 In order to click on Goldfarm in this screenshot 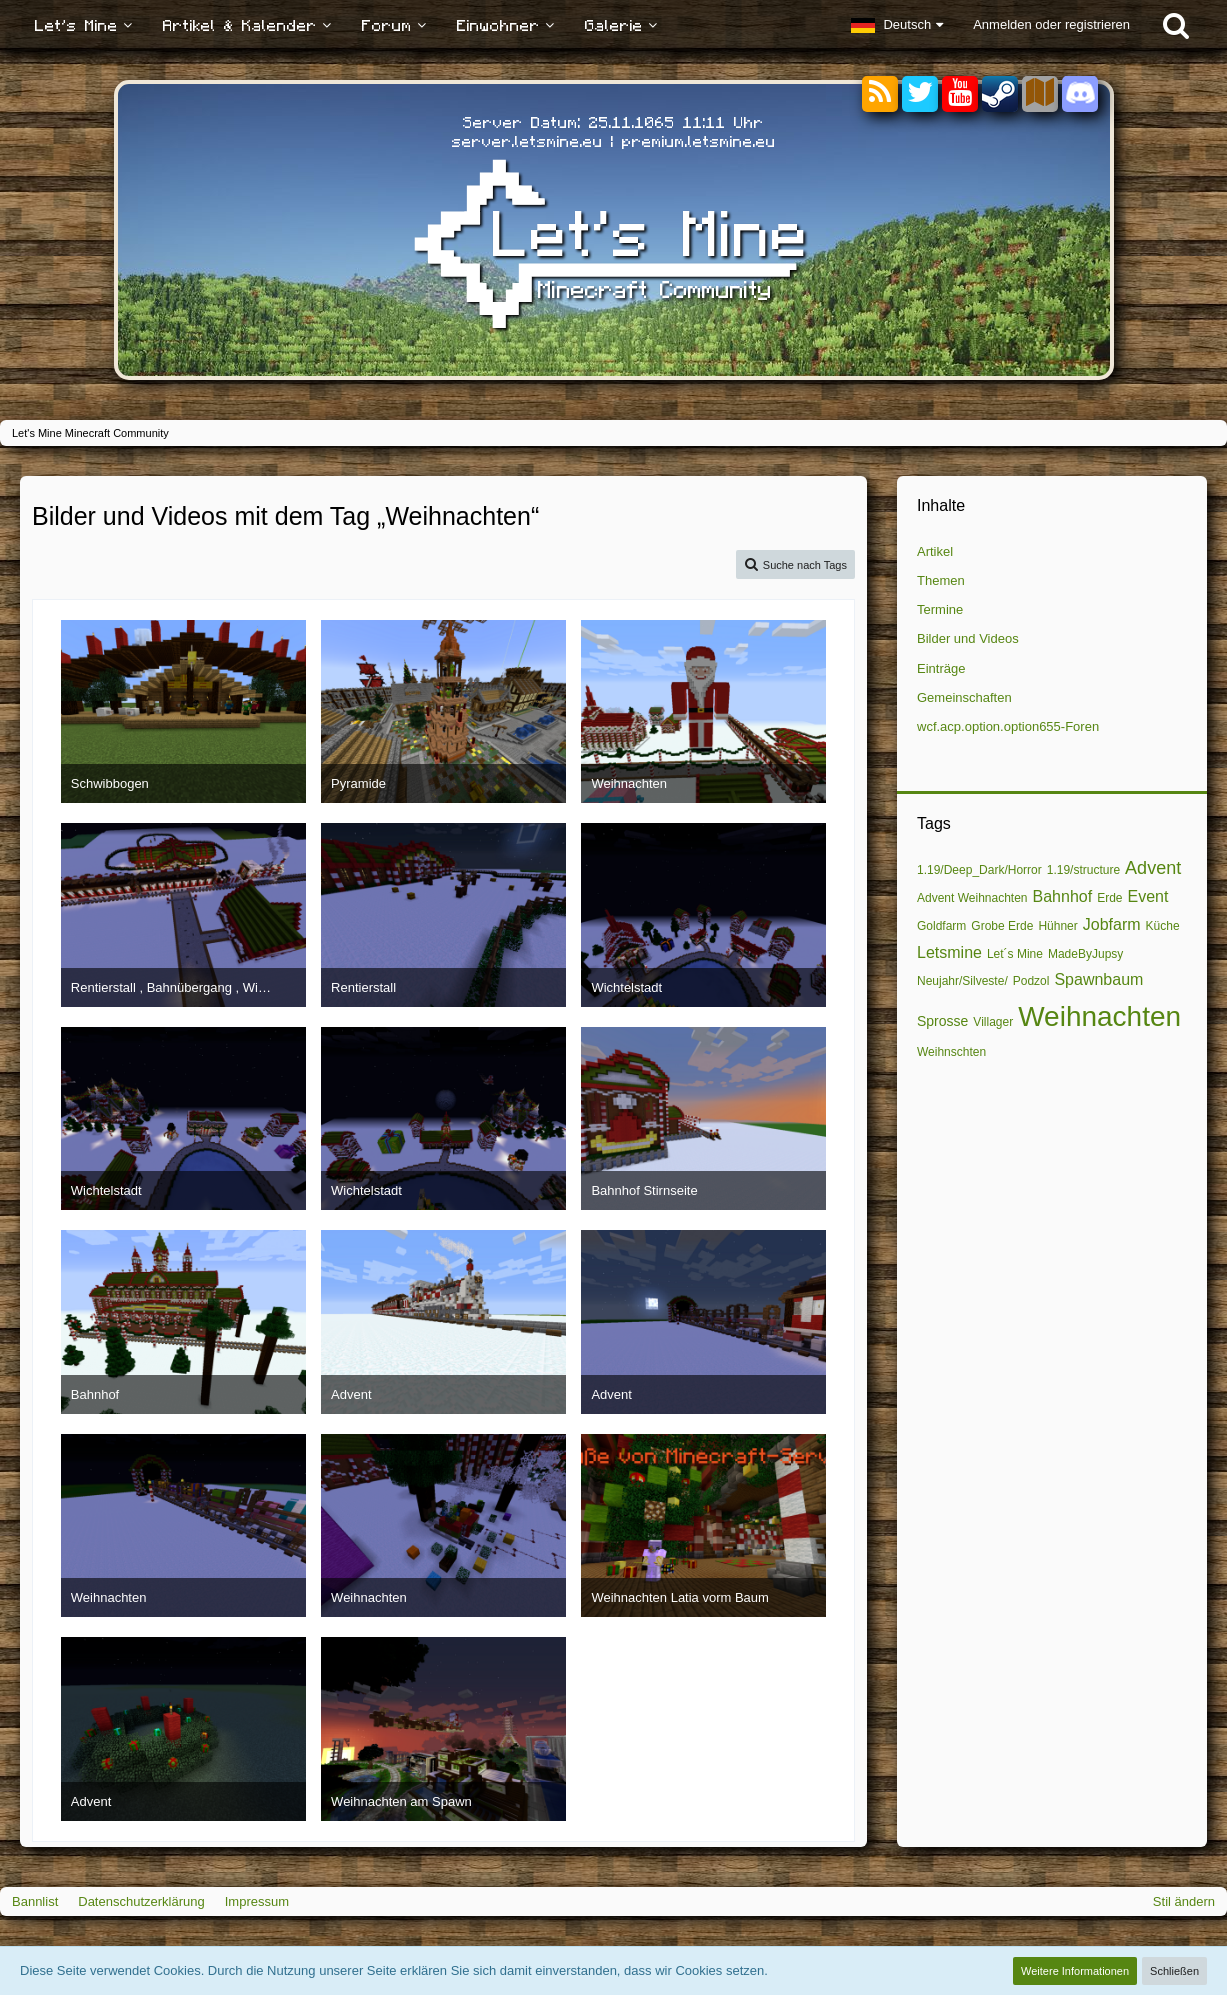, I will do `click(941, 926)`.